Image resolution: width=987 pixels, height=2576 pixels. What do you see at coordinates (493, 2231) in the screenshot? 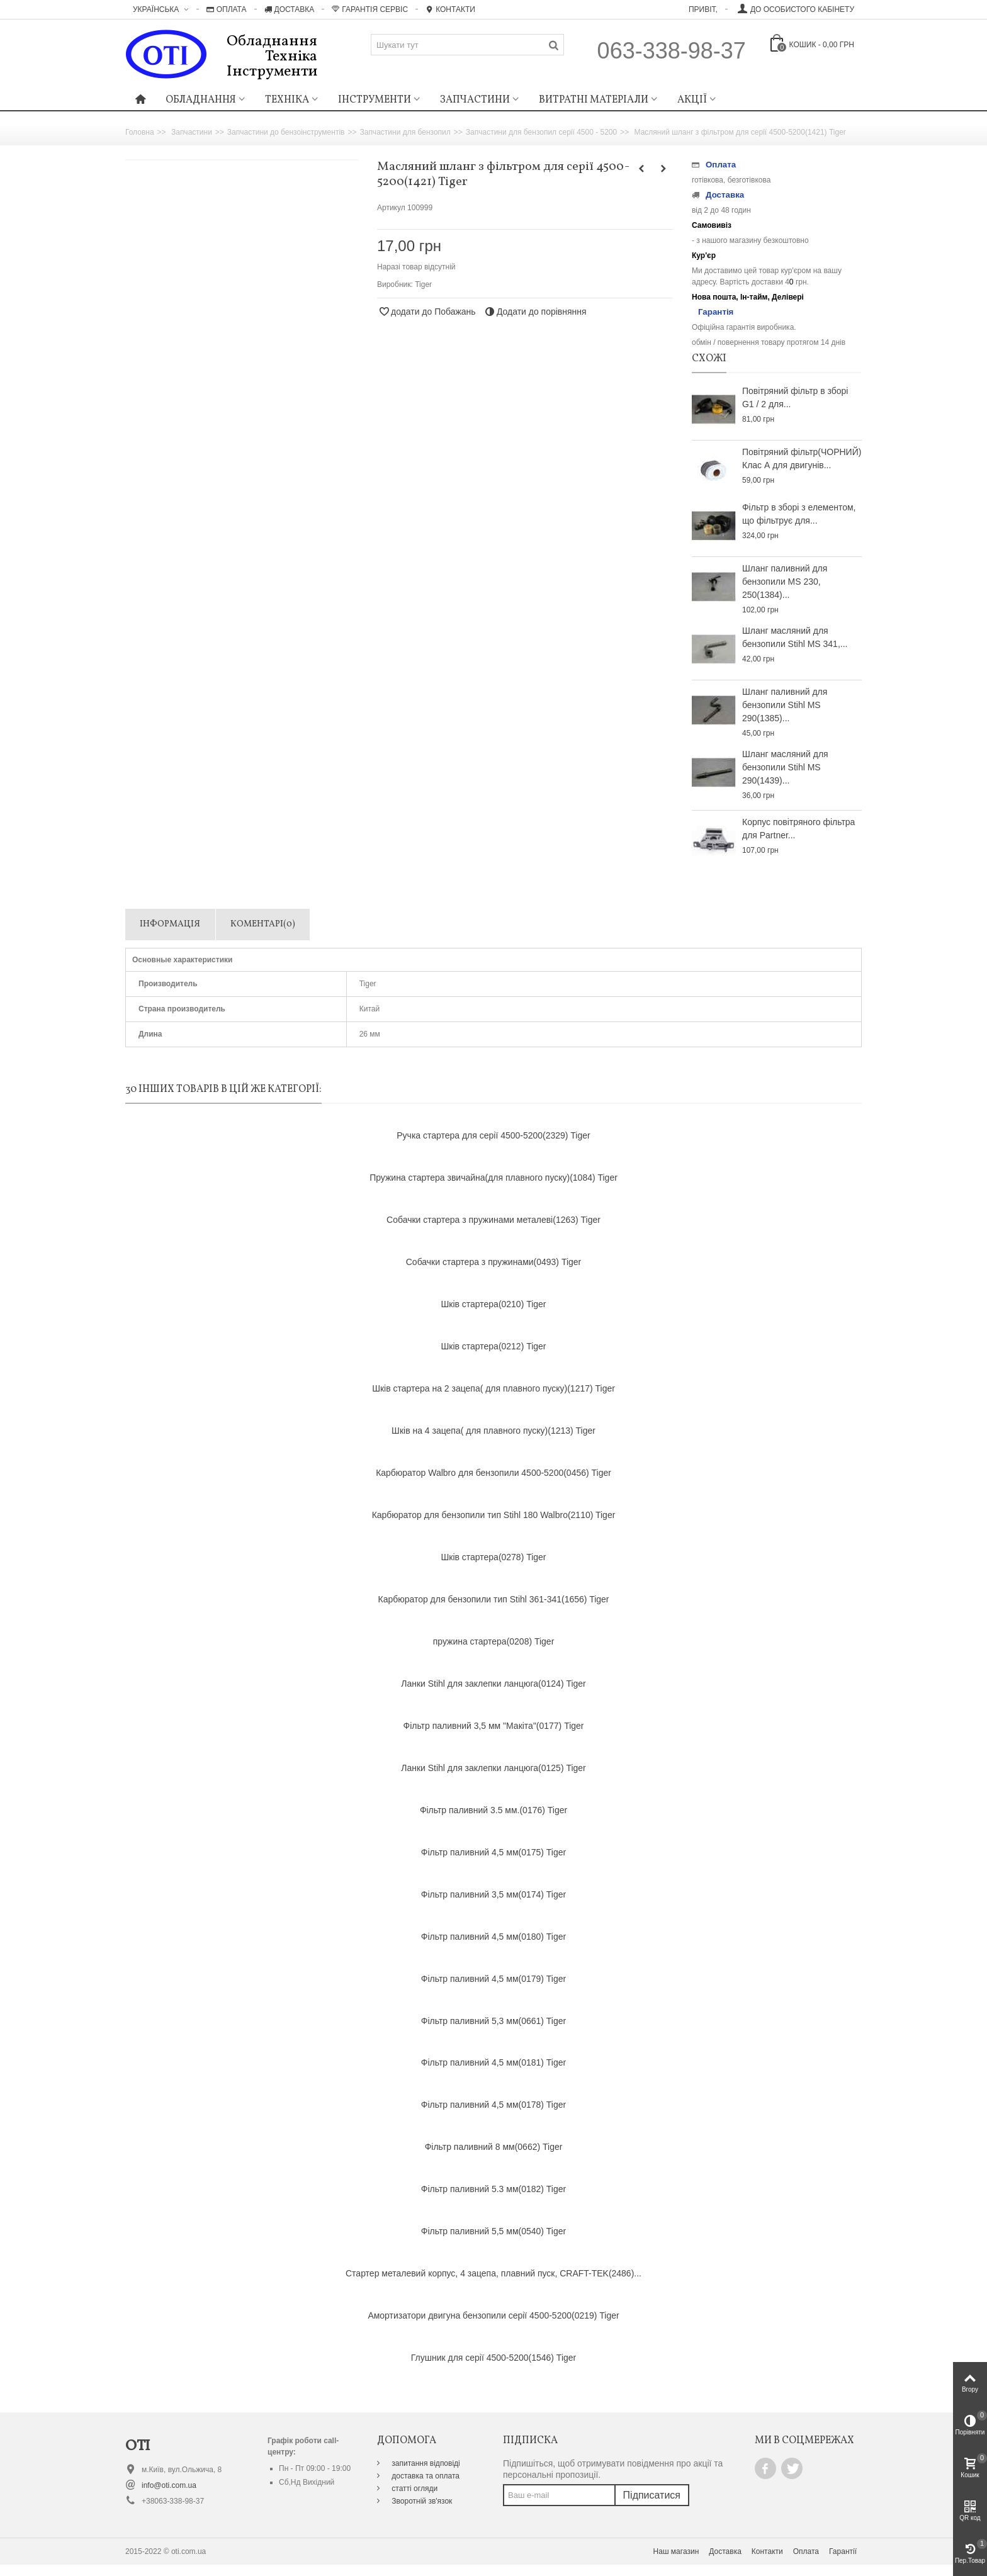
I see `Фільтр паливний 5,5 мм(0540) Tiger` at bounding box center [493, 2231].